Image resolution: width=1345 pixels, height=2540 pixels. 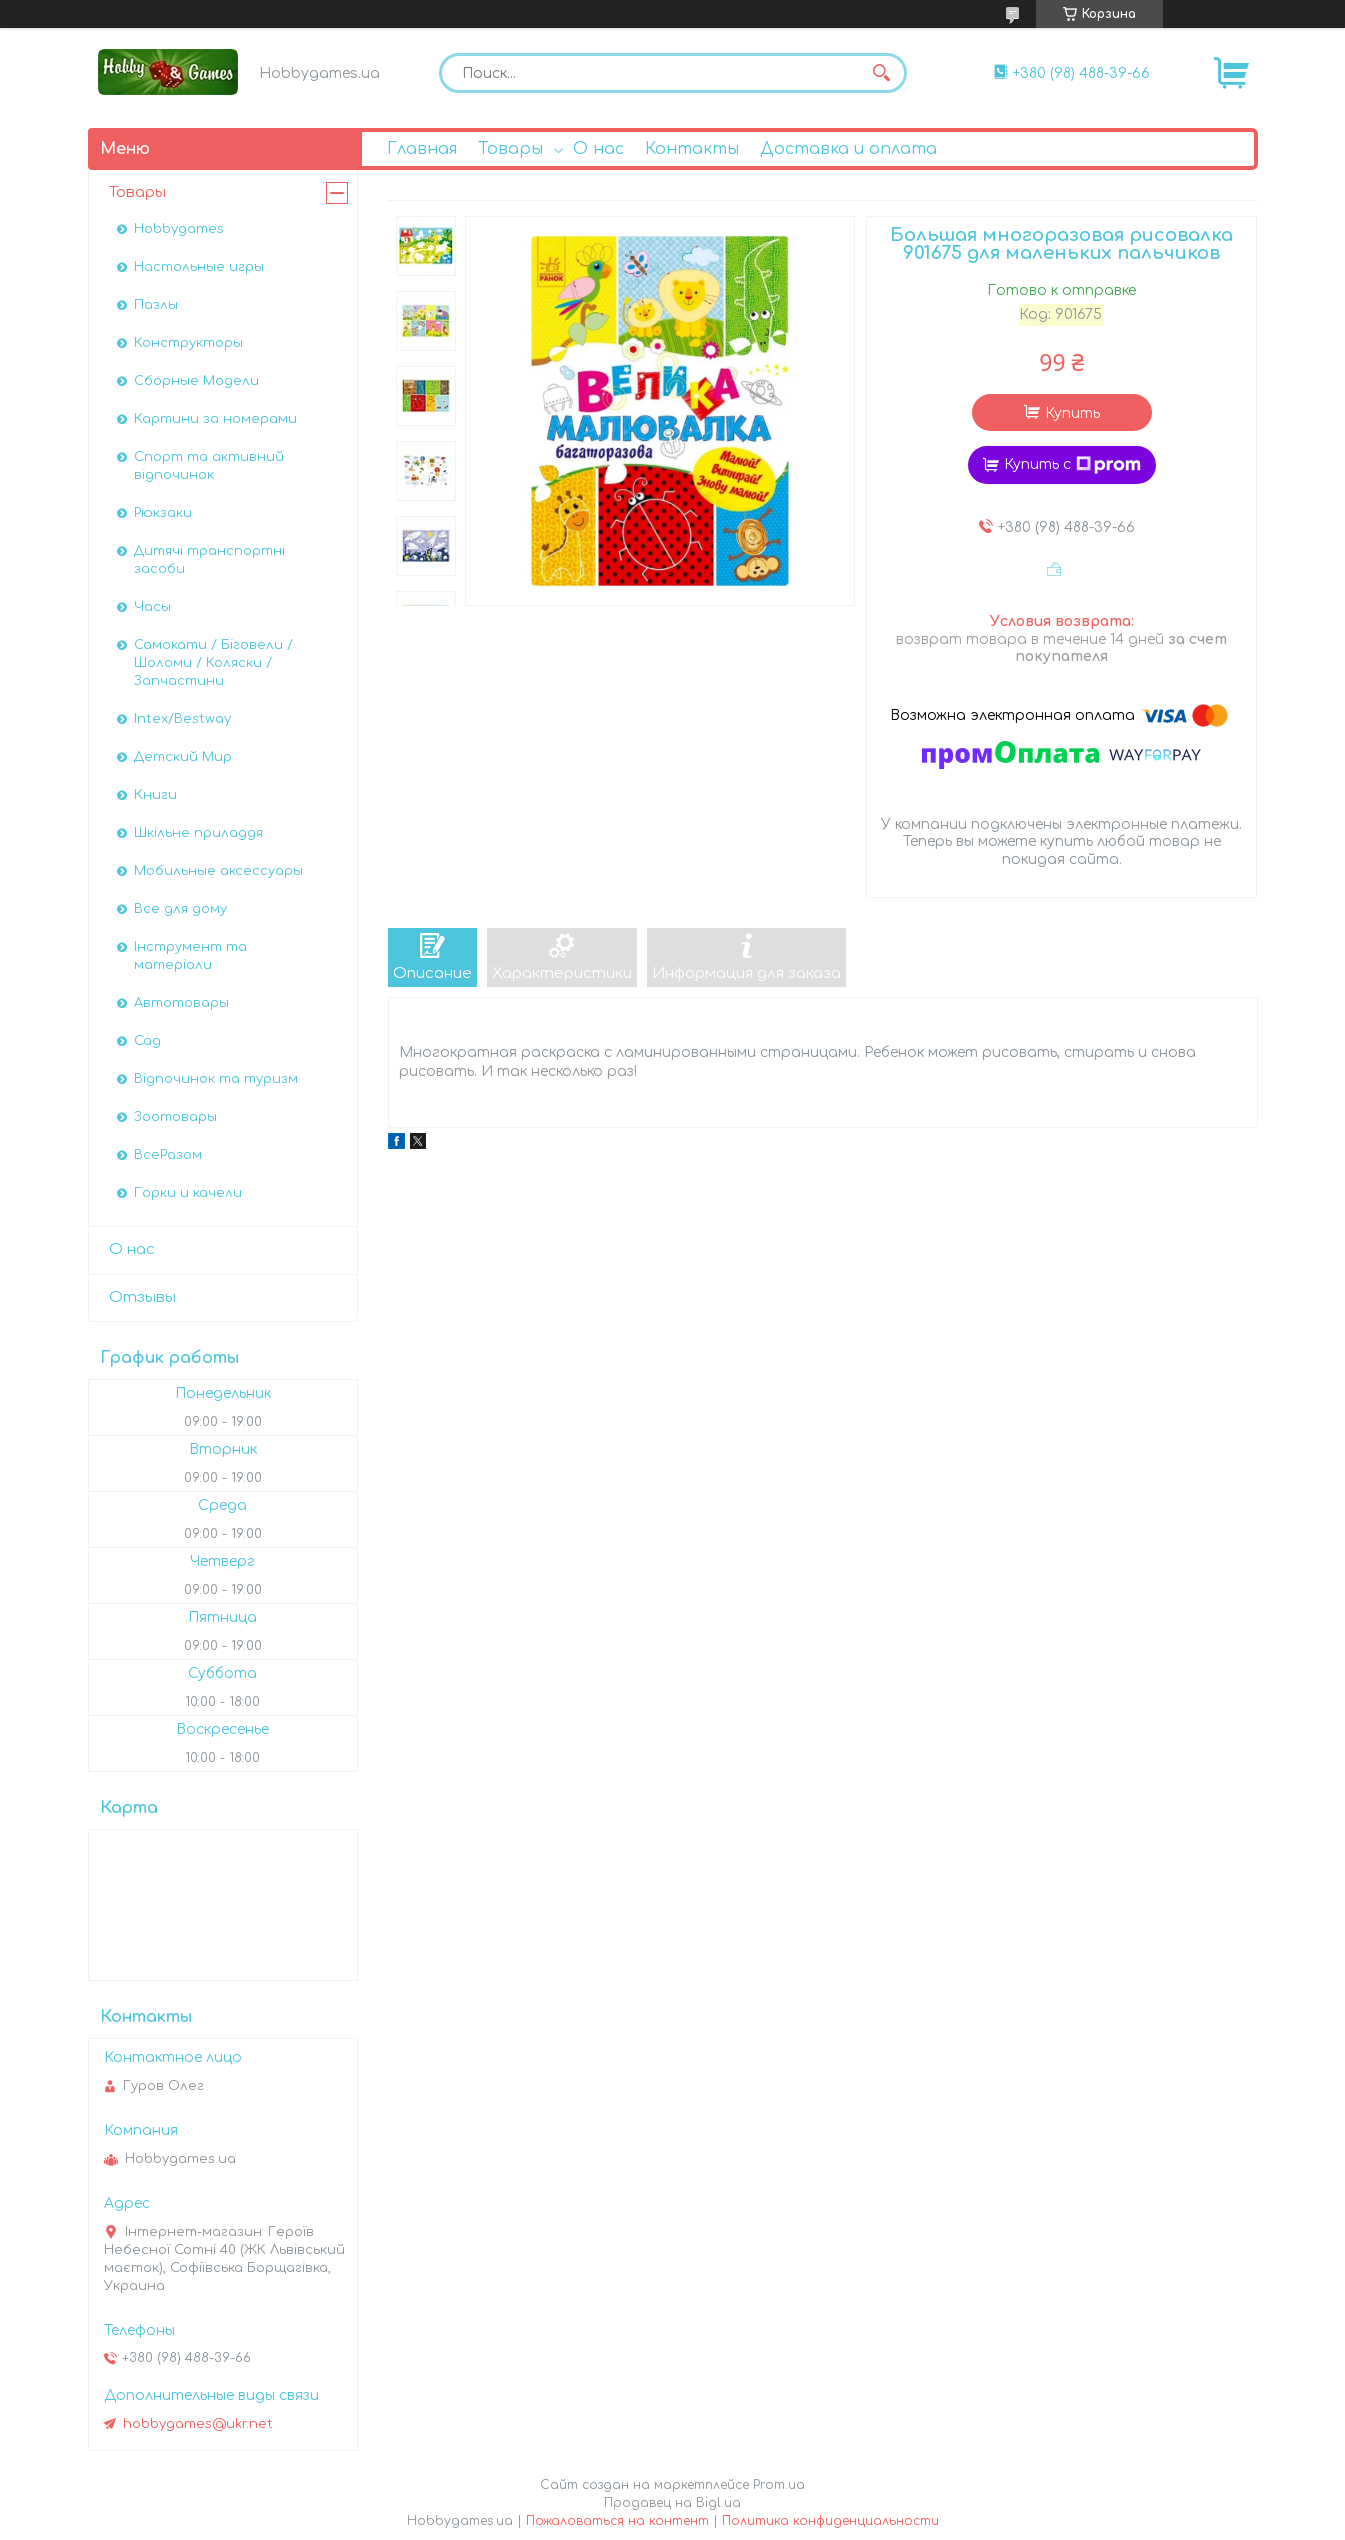 I want to click on Спорт та активний відпочинок, so click(x=209, y=466).